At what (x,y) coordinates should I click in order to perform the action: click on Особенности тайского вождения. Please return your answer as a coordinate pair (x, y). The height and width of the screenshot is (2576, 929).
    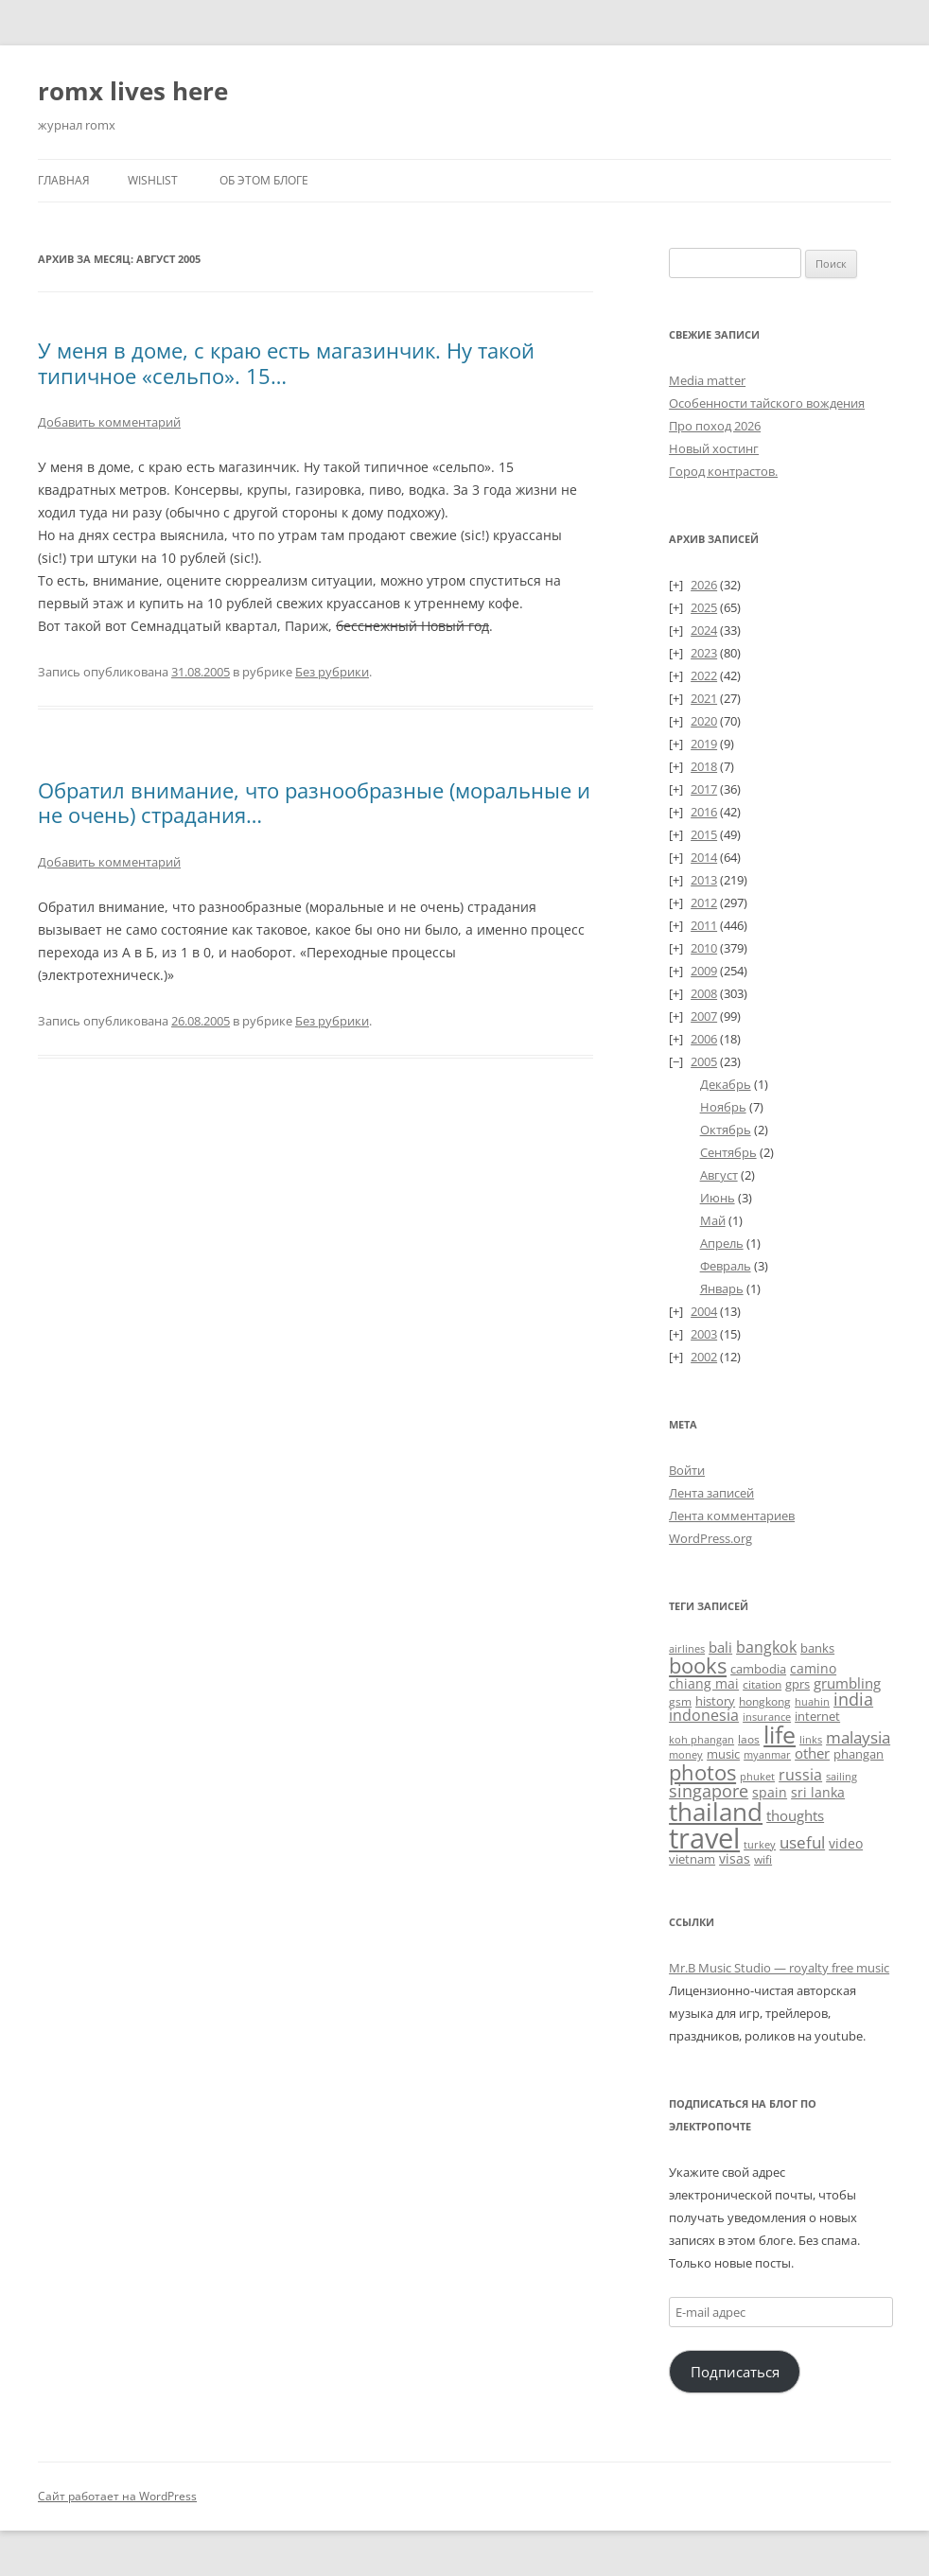
    Looking at the image, I should click on (767, 403).